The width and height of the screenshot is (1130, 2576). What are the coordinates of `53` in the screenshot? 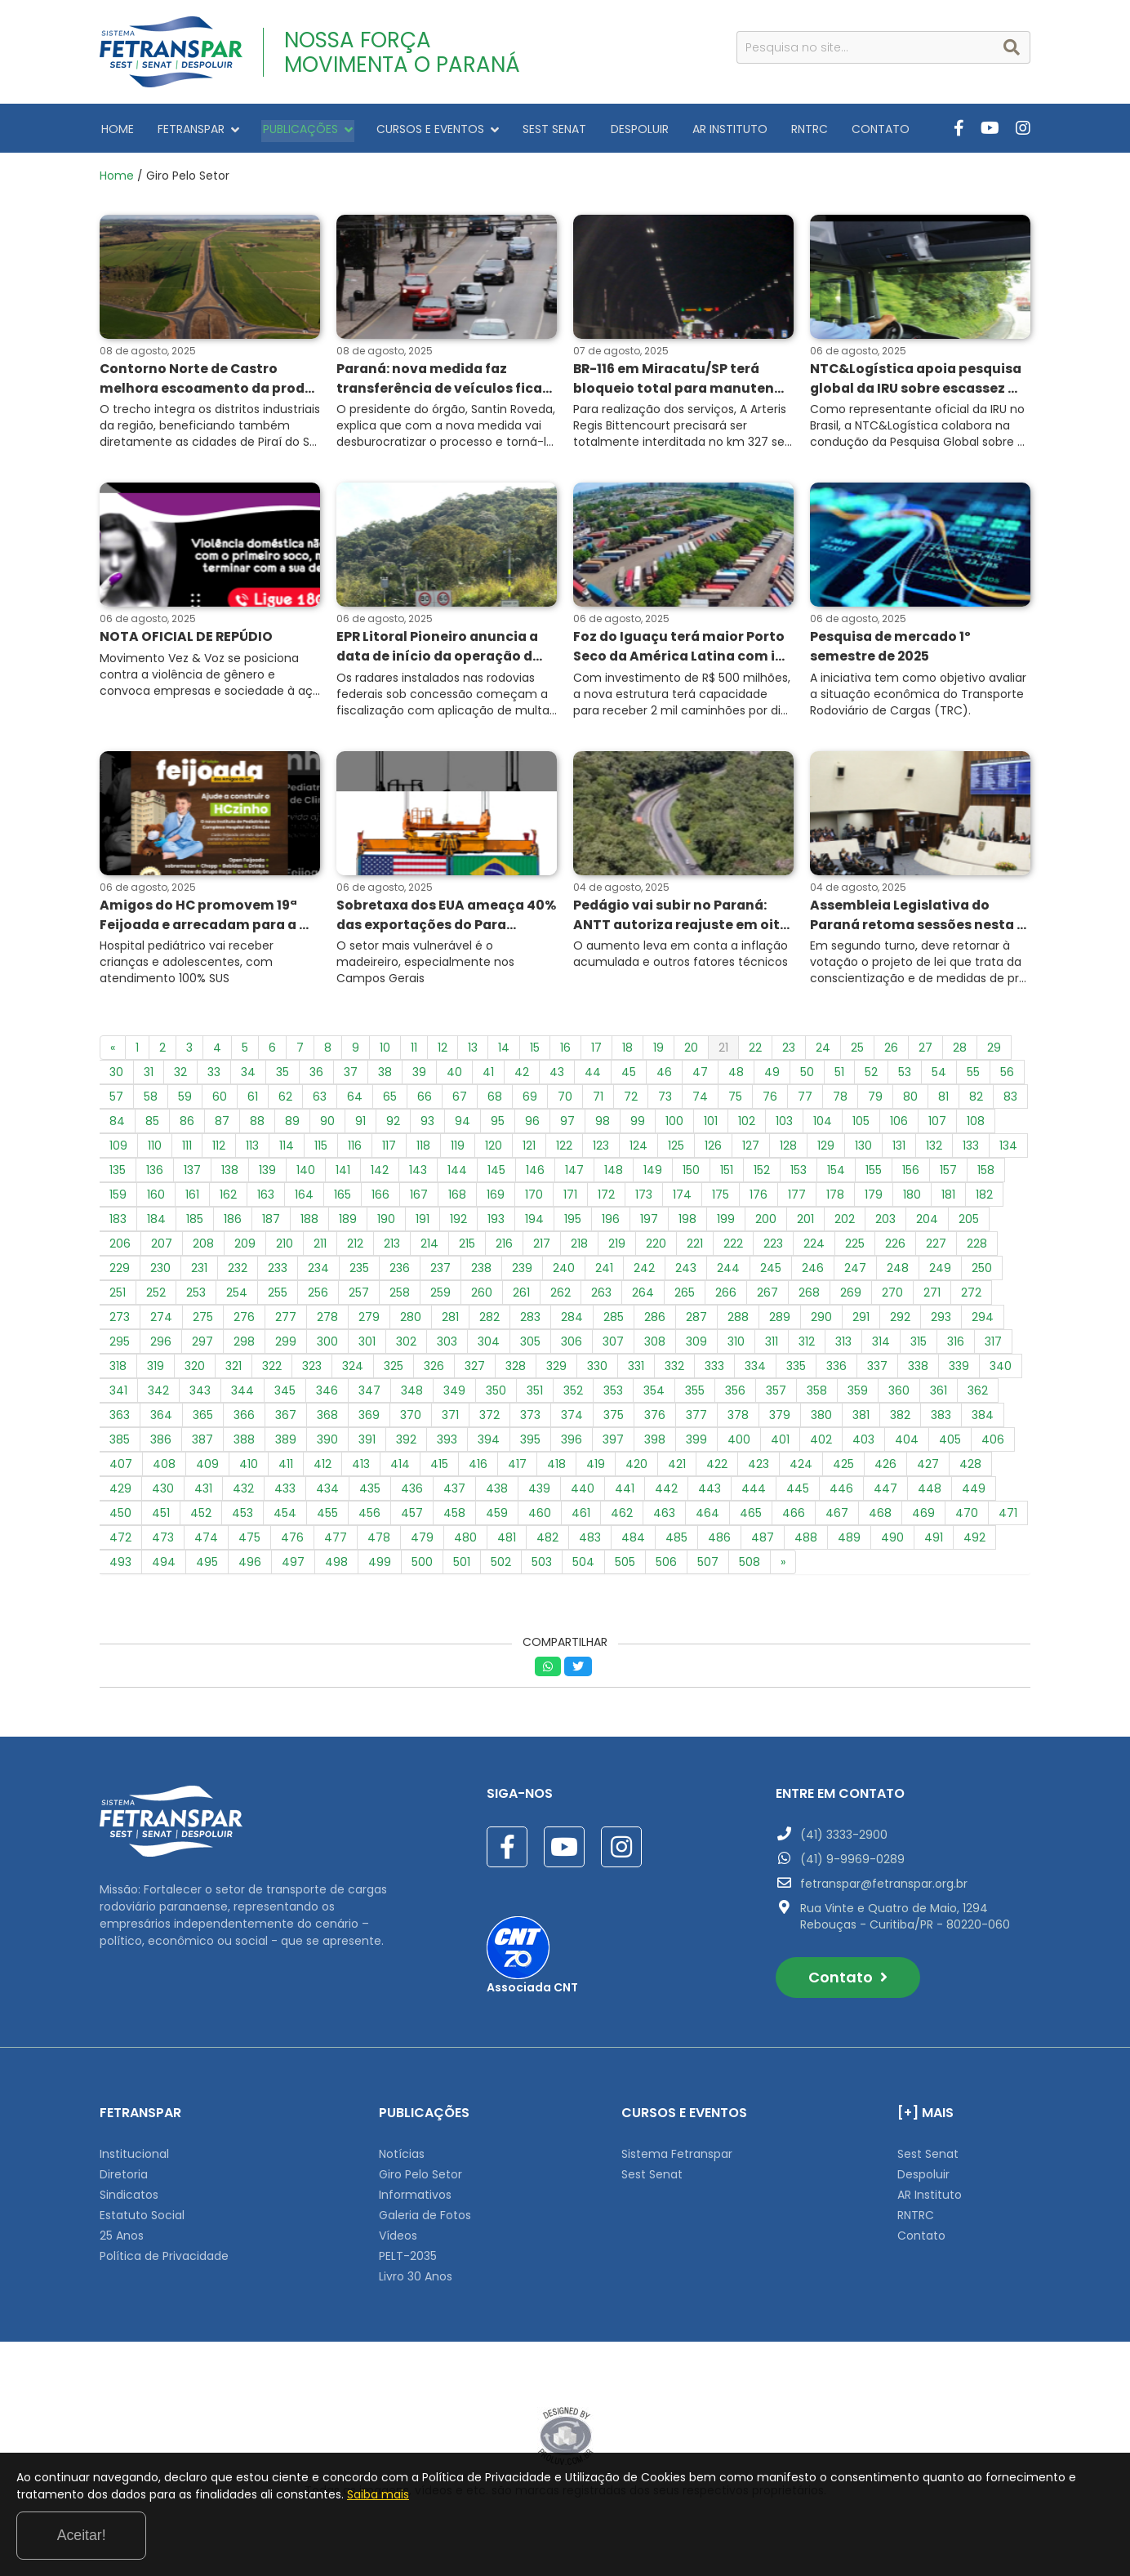 It's located at (904, 1076).